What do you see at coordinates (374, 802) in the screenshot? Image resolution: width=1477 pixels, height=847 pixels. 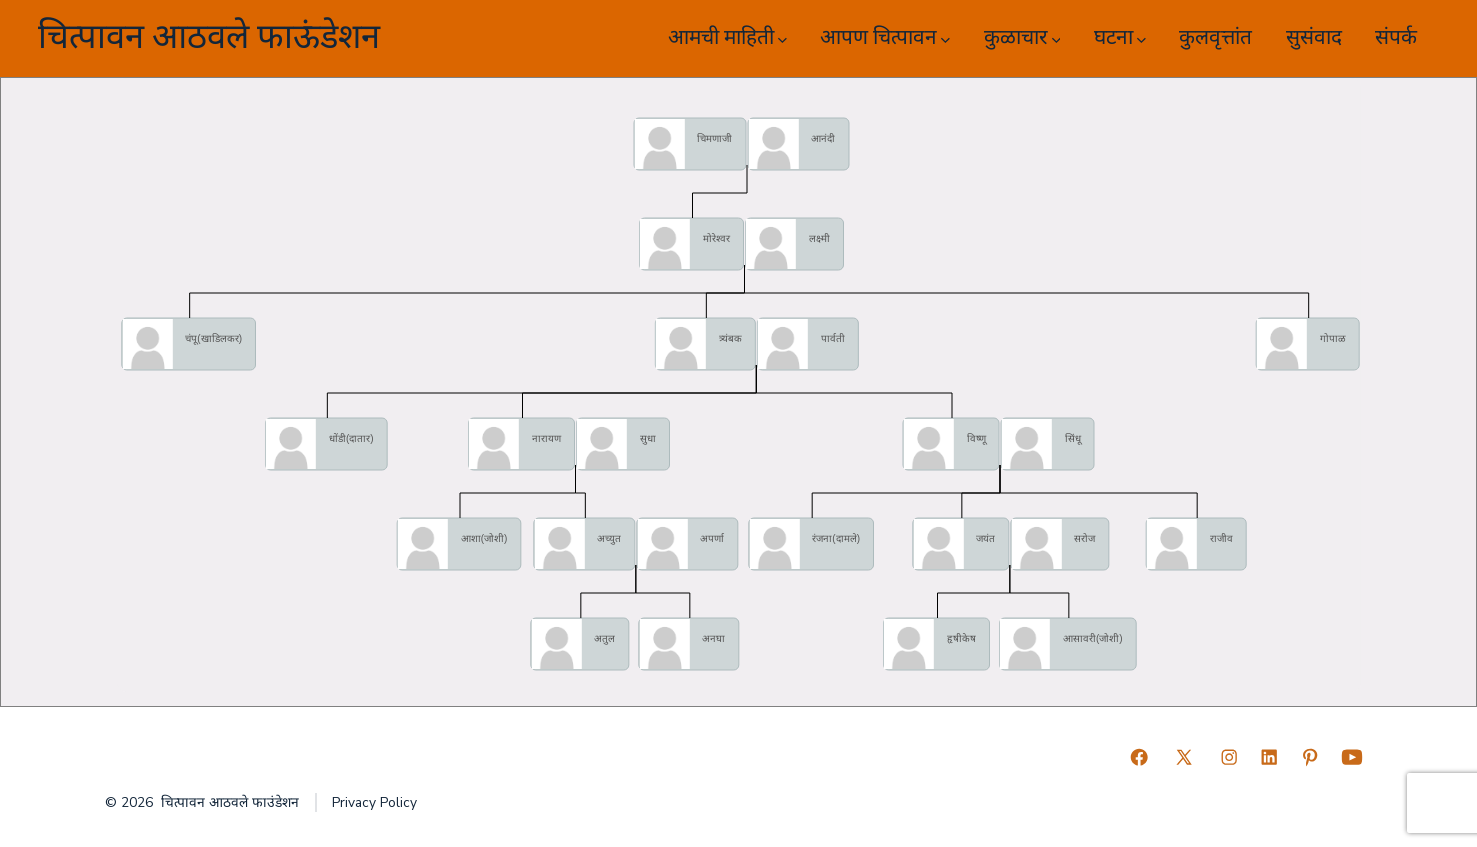 I see `Privacy Policy` at bounding box center [374, 802].